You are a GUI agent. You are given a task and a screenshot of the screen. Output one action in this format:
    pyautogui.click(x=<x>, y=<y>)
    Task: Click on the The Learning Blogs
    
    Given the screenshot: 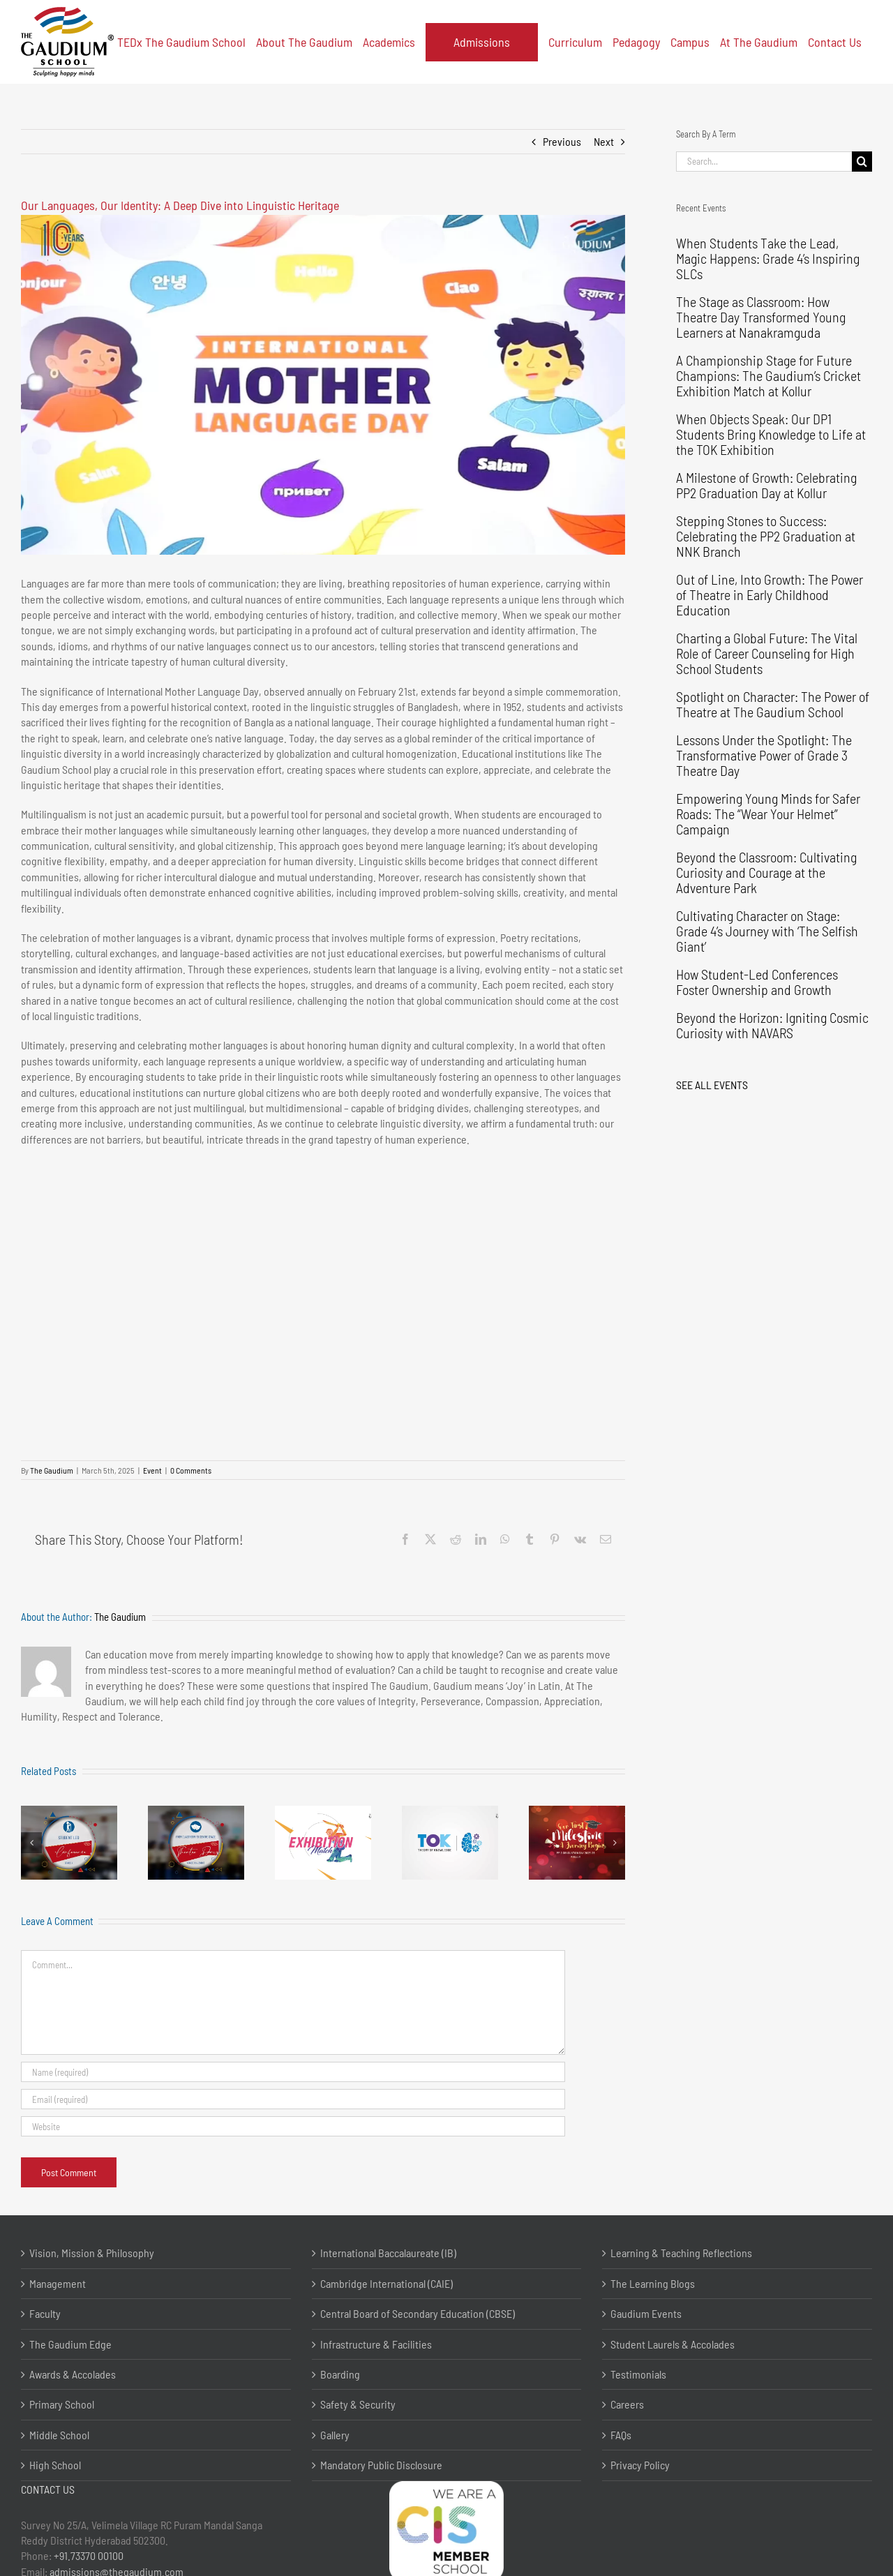 What is the action you would take?
    pyautogui.click(x=652, y=2283)
    